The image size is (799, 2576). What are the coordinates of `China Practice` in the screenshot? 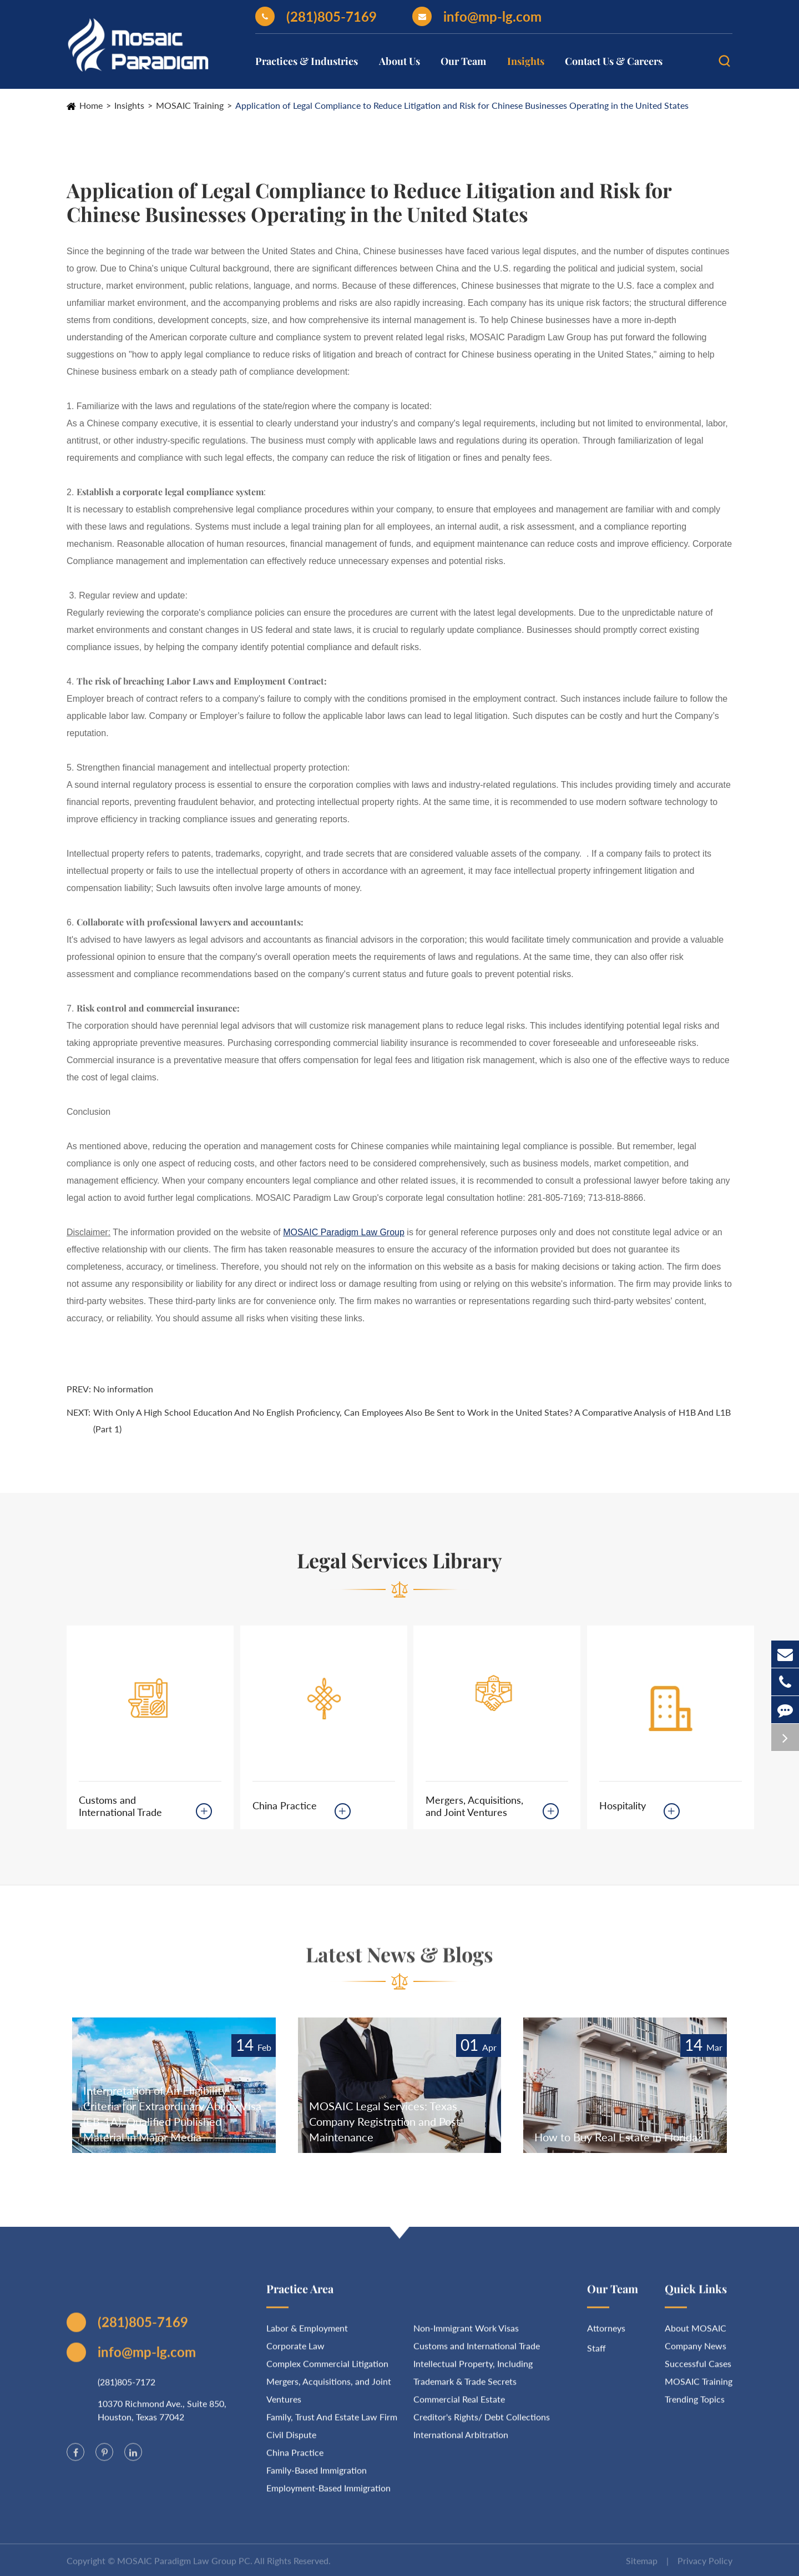 It's located at (284, 1805).